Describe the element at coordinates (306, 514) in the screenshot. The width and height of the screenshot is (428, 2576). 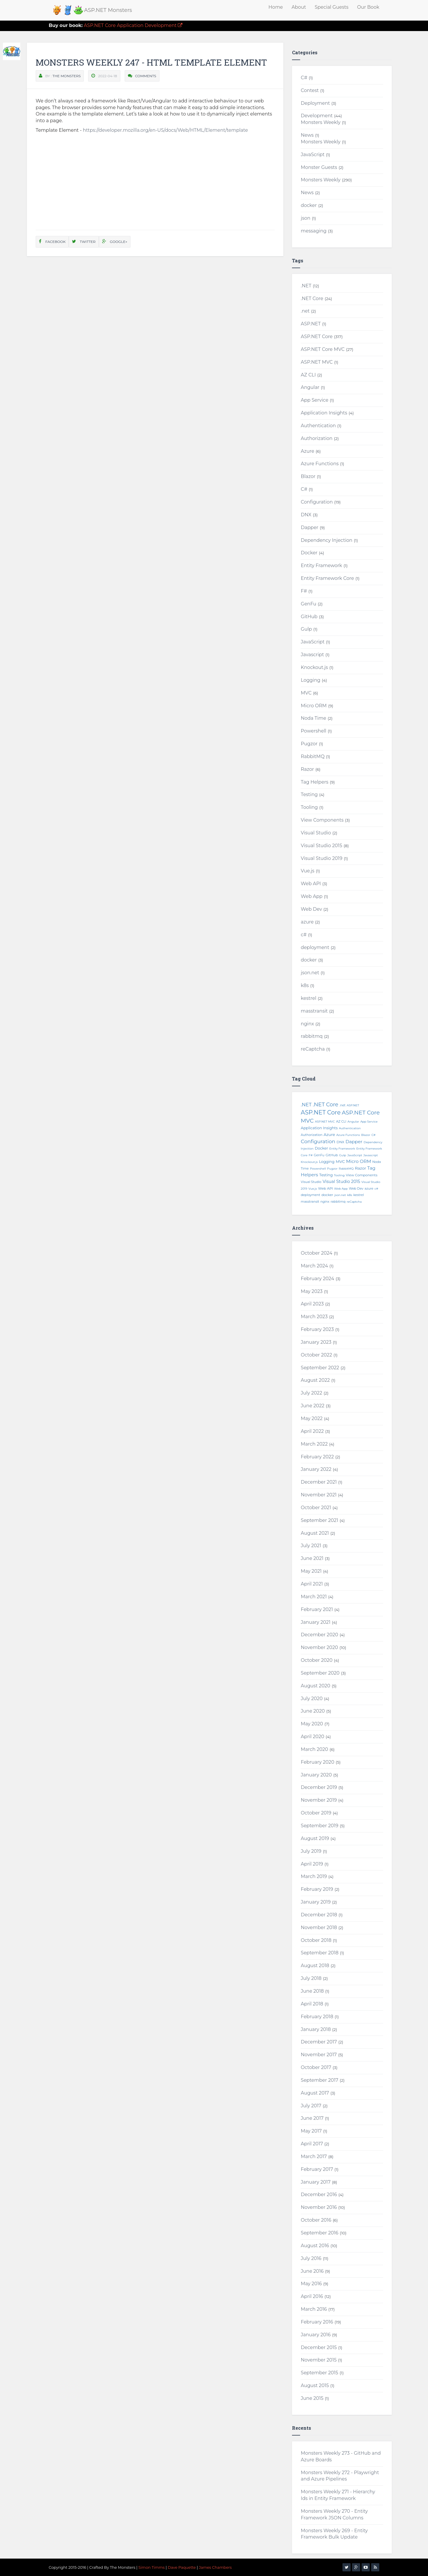
I see `DNX` at that location.